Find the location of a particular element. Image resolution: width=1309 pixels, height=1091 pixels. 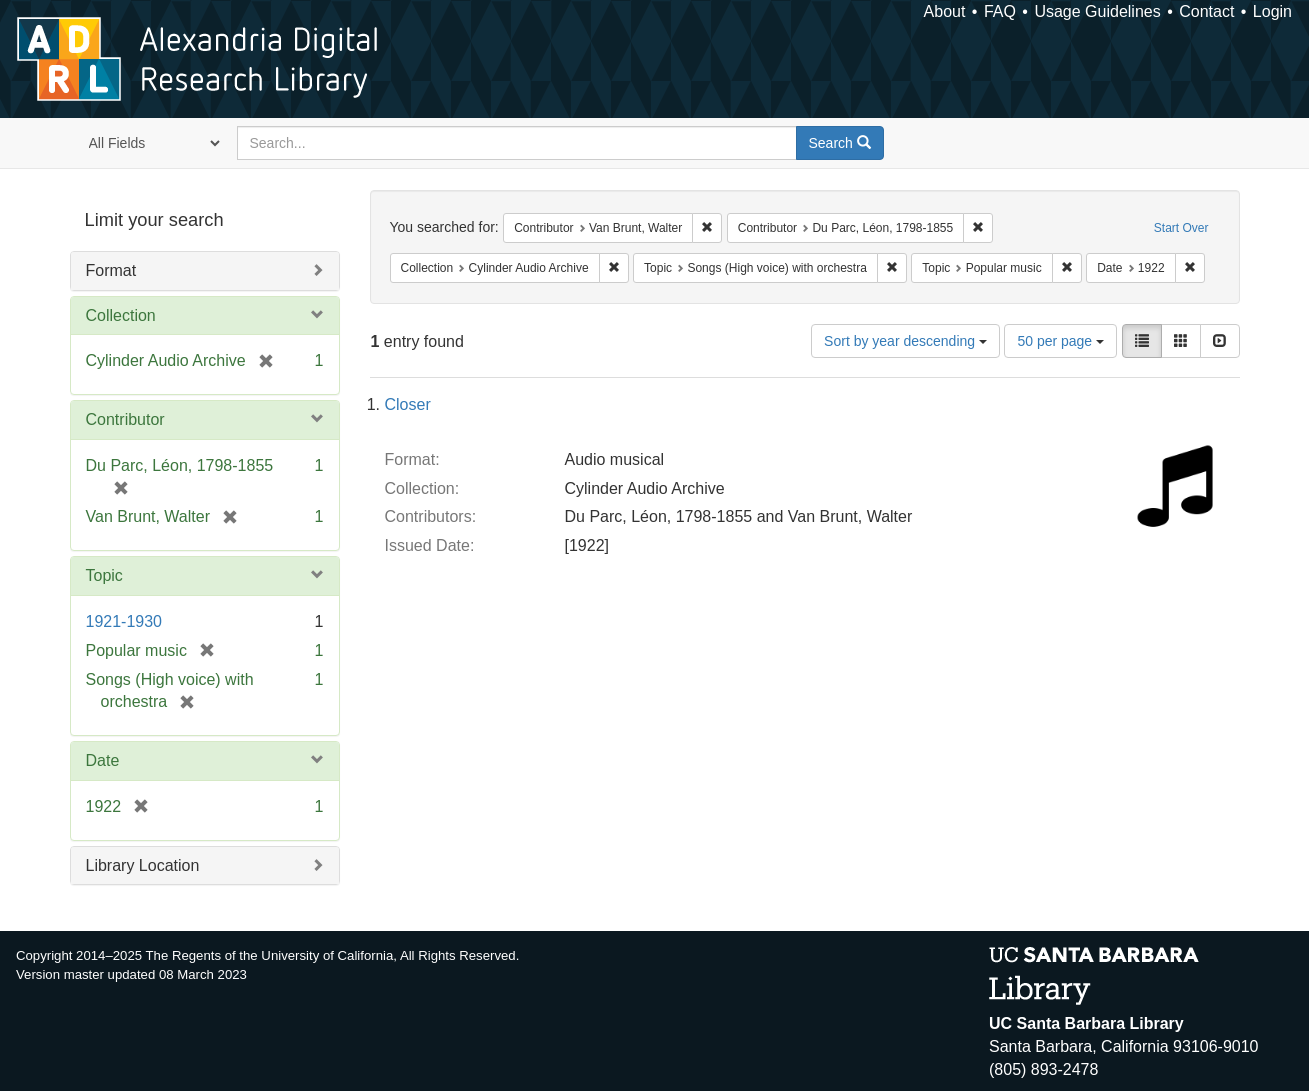

50 per page is located at coordinates (1060, 341).